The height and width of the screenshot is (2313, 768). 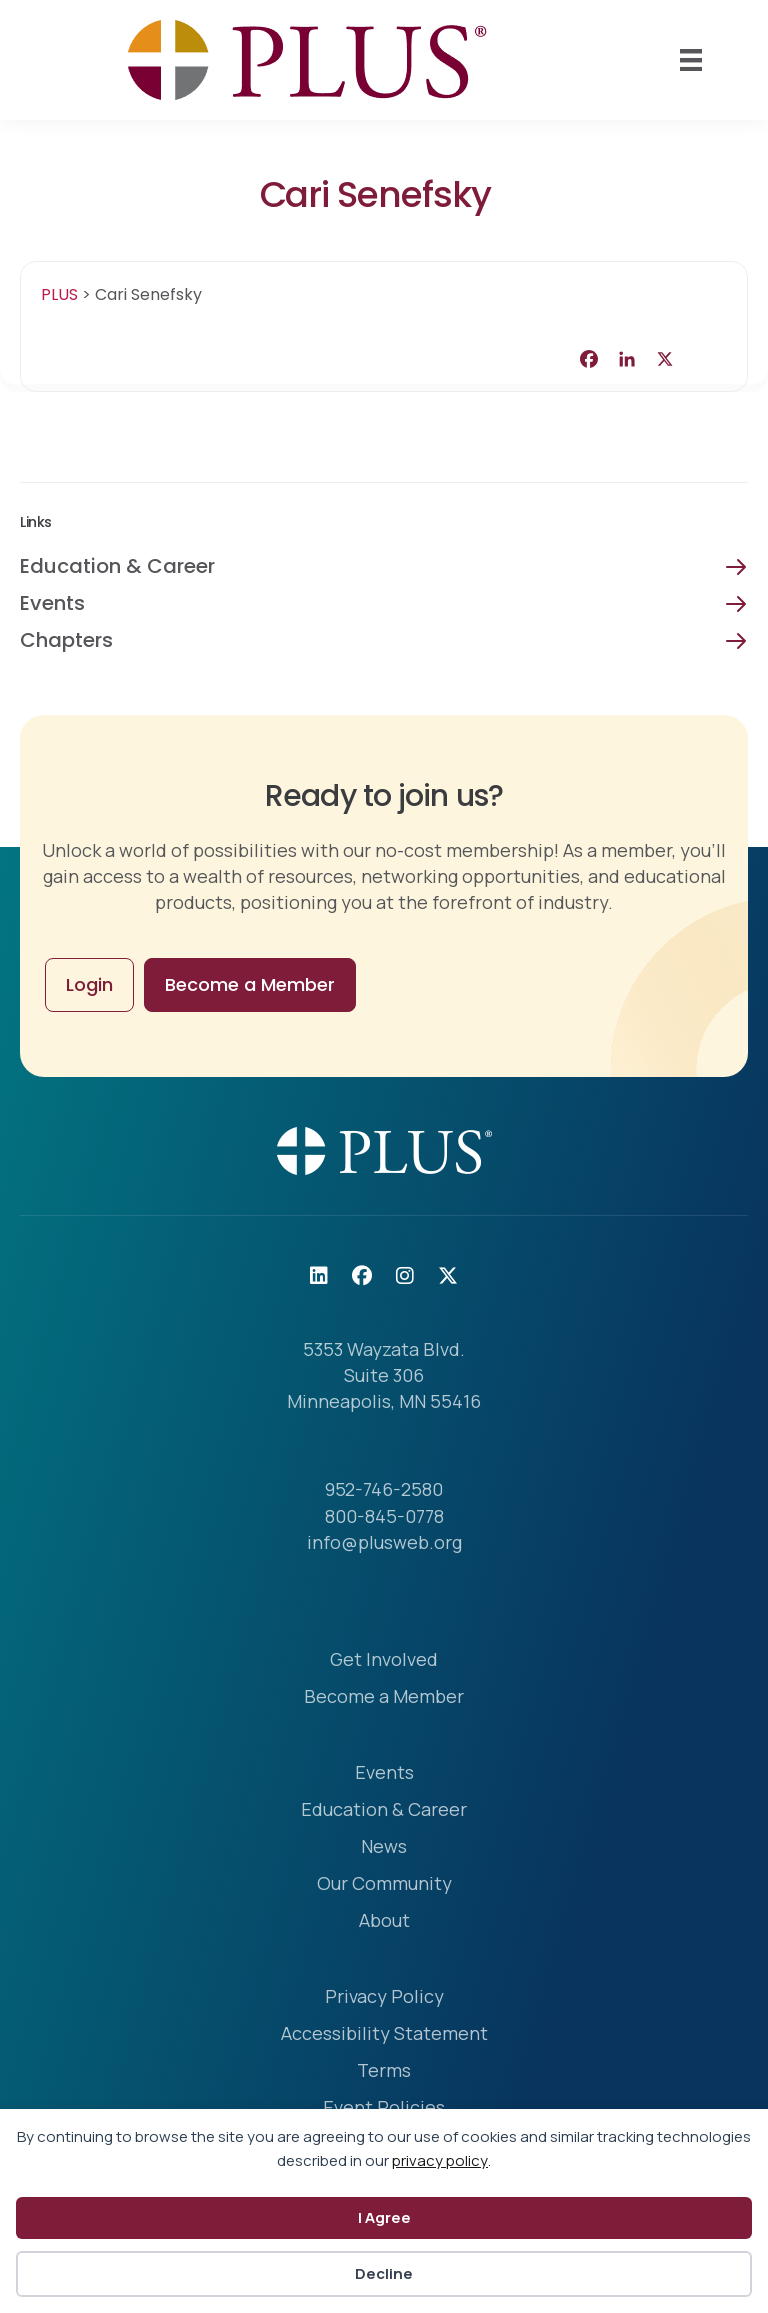 What do you see at coordinates (384, 1921) in the screenshot?
I see `About` at bounding box center [384, 1921].